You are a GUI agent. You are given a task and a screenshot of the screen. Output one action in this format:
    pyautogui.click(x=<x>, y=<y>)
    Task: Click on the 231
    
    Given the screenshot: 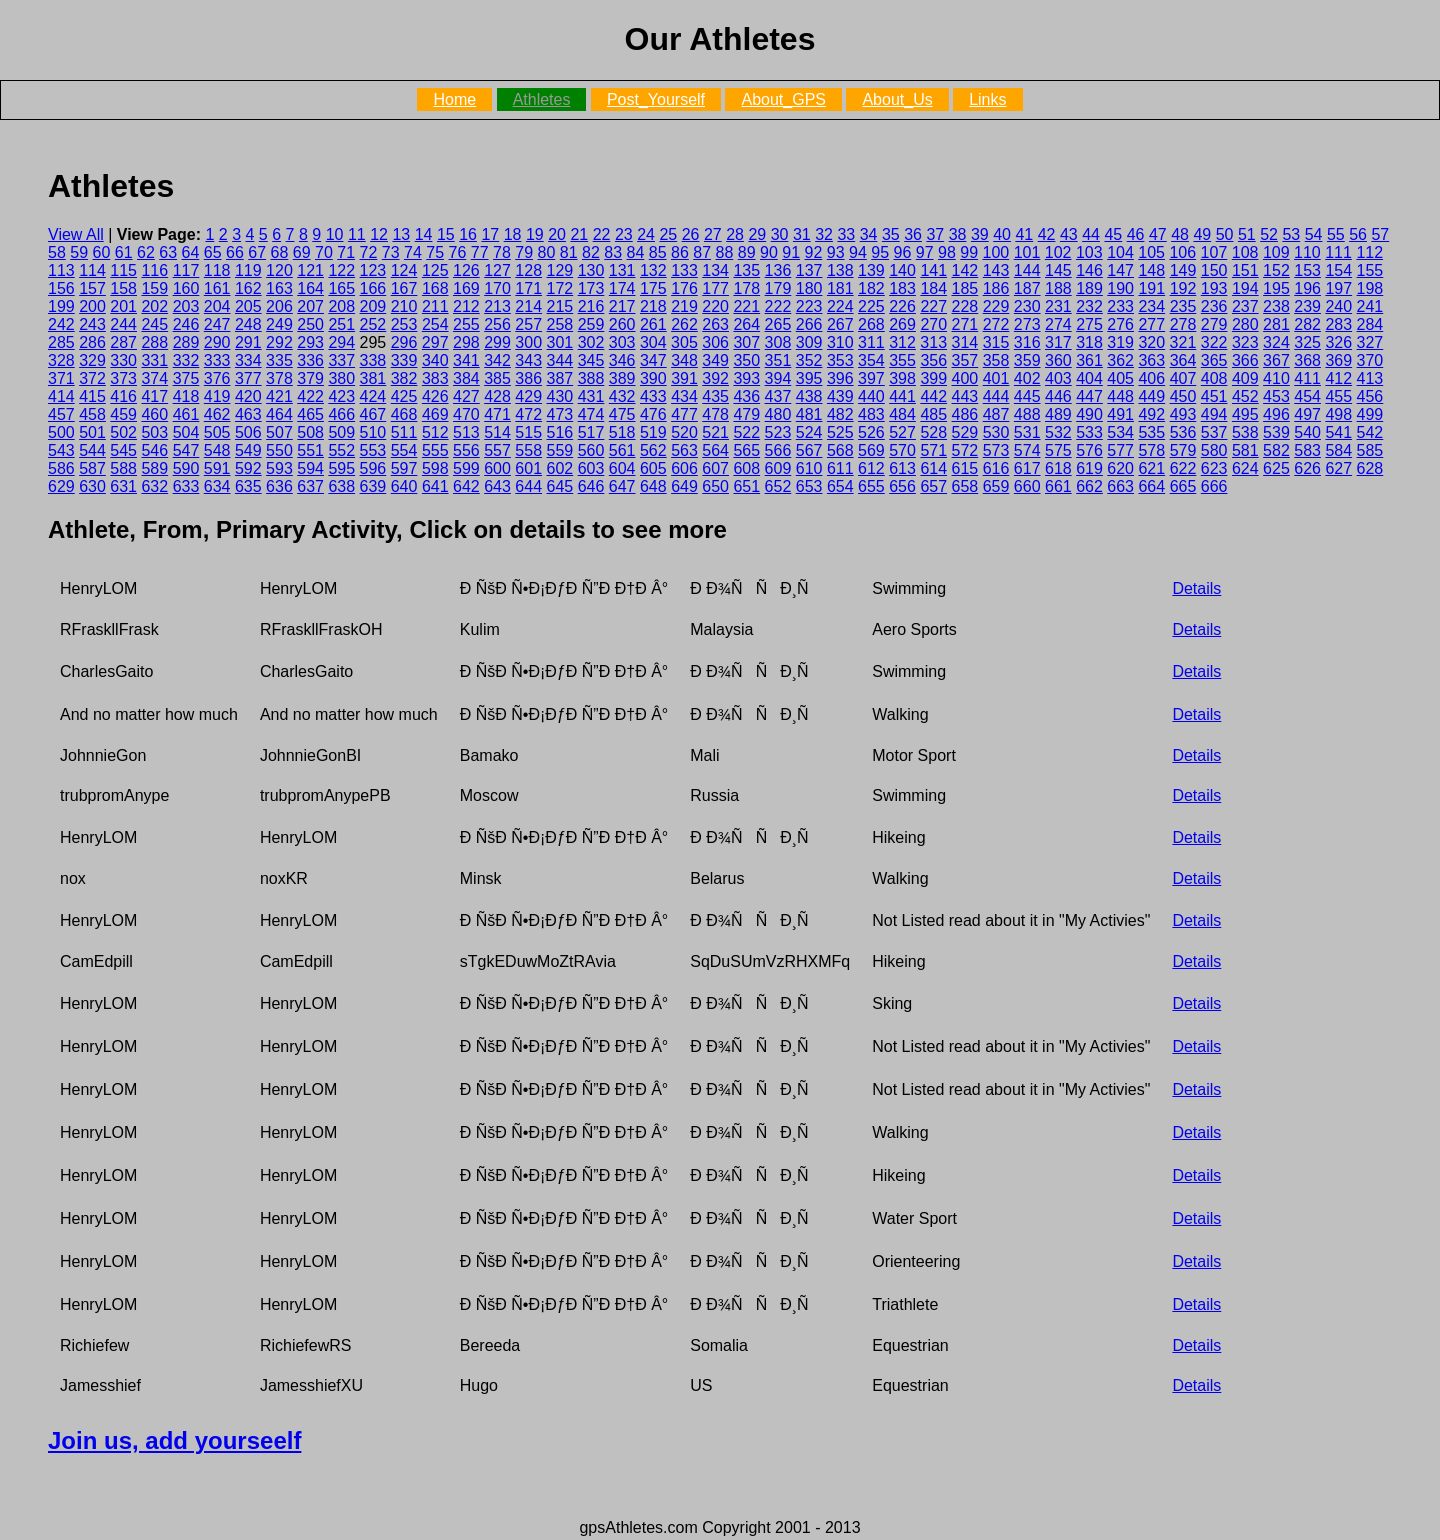 What is the action you would take?
    pyautogui.click(x=1058, y=306)
    